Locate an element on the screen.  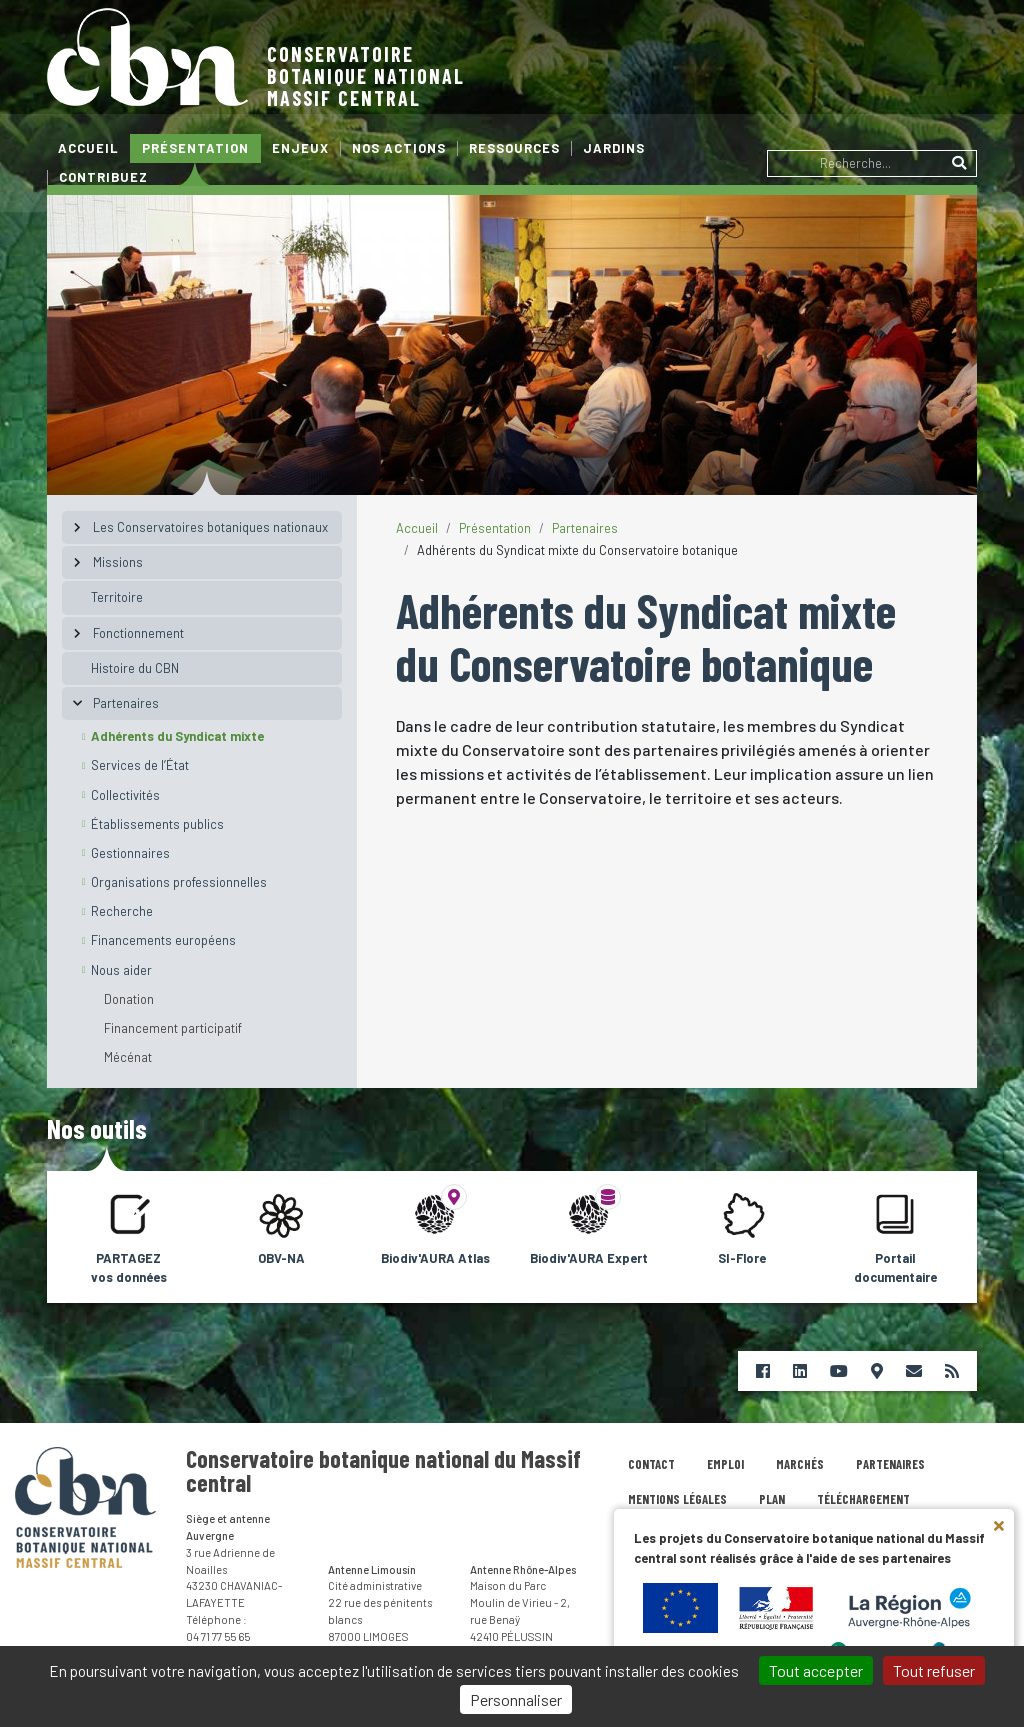
Conservatoire botanique nationalMassif central is located at coordinates (366, 76).